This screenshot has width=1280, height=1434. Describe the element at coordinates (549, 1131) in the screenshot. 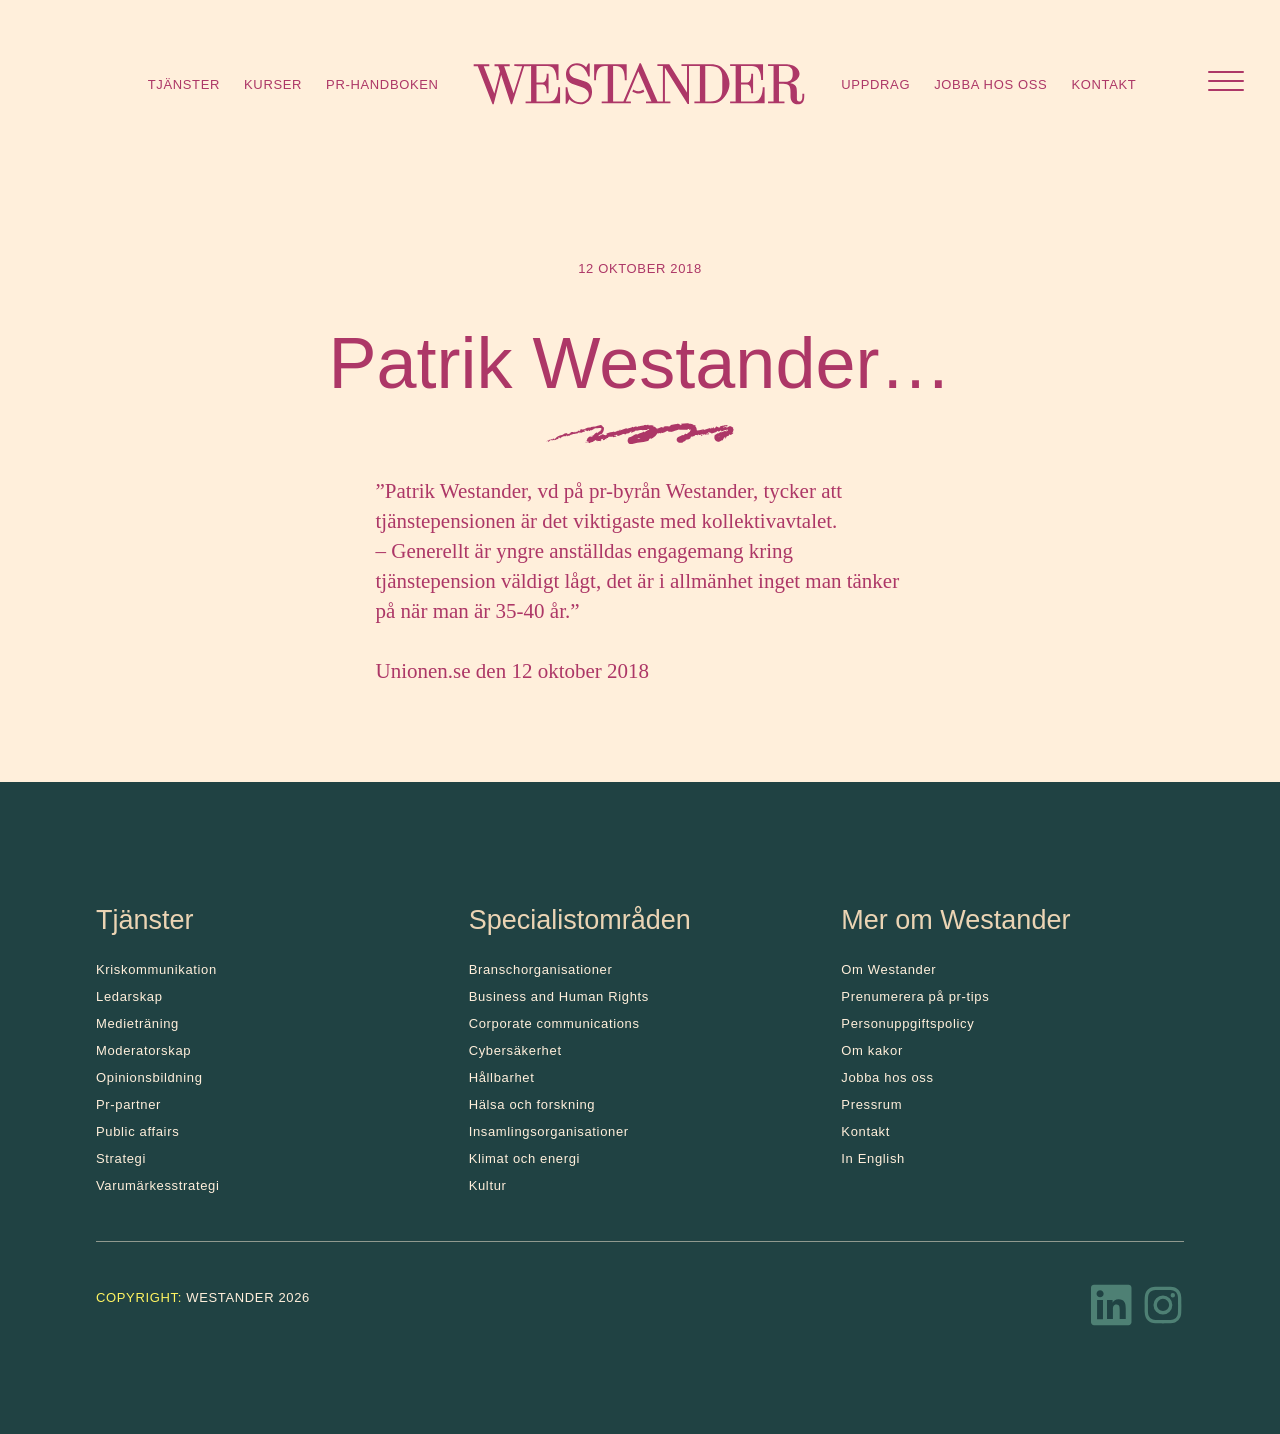

I see `Insamlingsorganisationer` at that location.